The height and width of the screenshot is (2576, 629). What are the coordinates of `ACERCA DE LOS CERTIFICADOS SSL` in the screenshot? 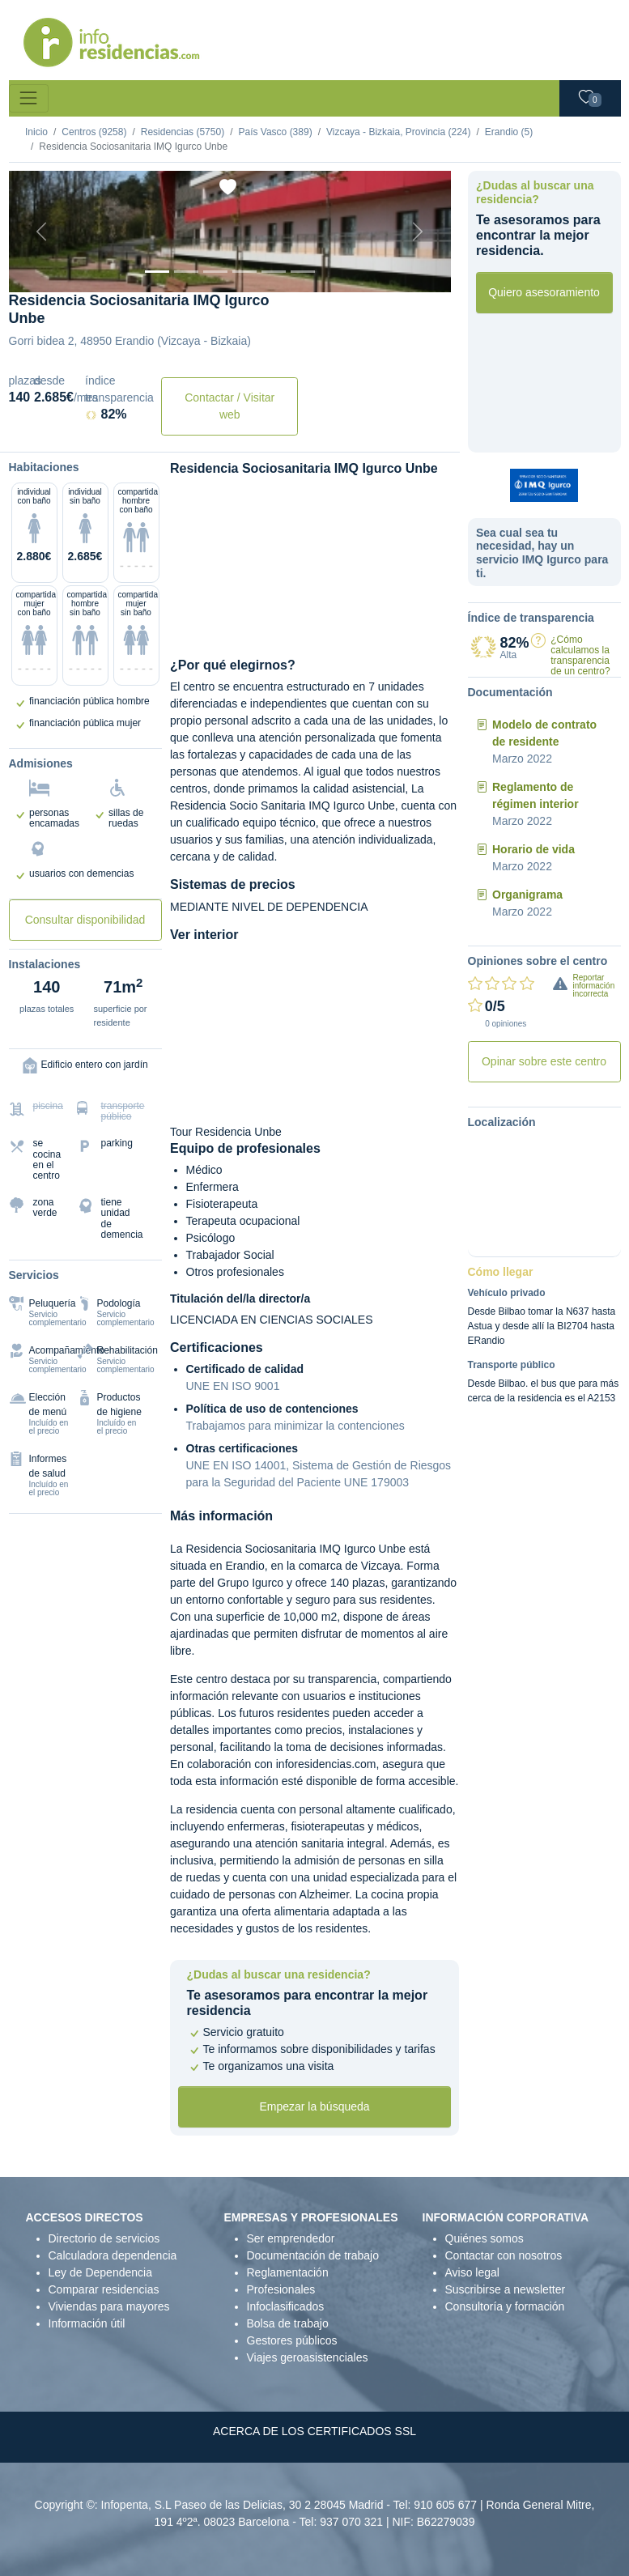 It's located at (314, 2431).